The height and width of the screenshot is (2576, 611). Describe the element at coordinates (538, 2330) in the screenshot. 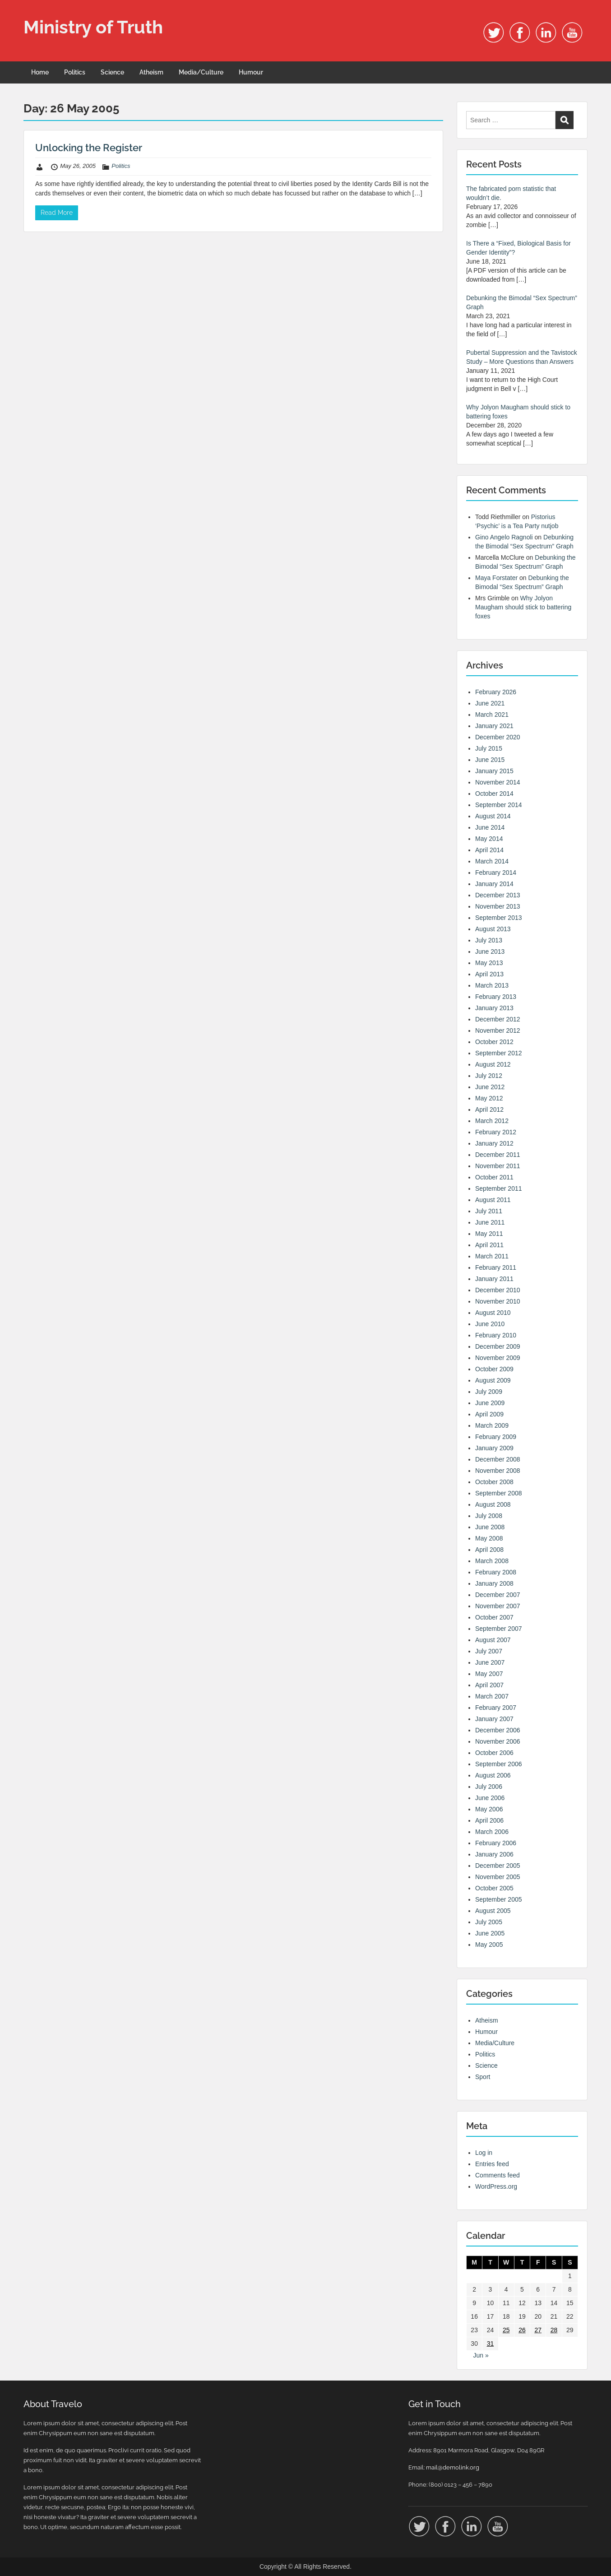

I see `27 [Posts published on 27 May 2005]` at that location.